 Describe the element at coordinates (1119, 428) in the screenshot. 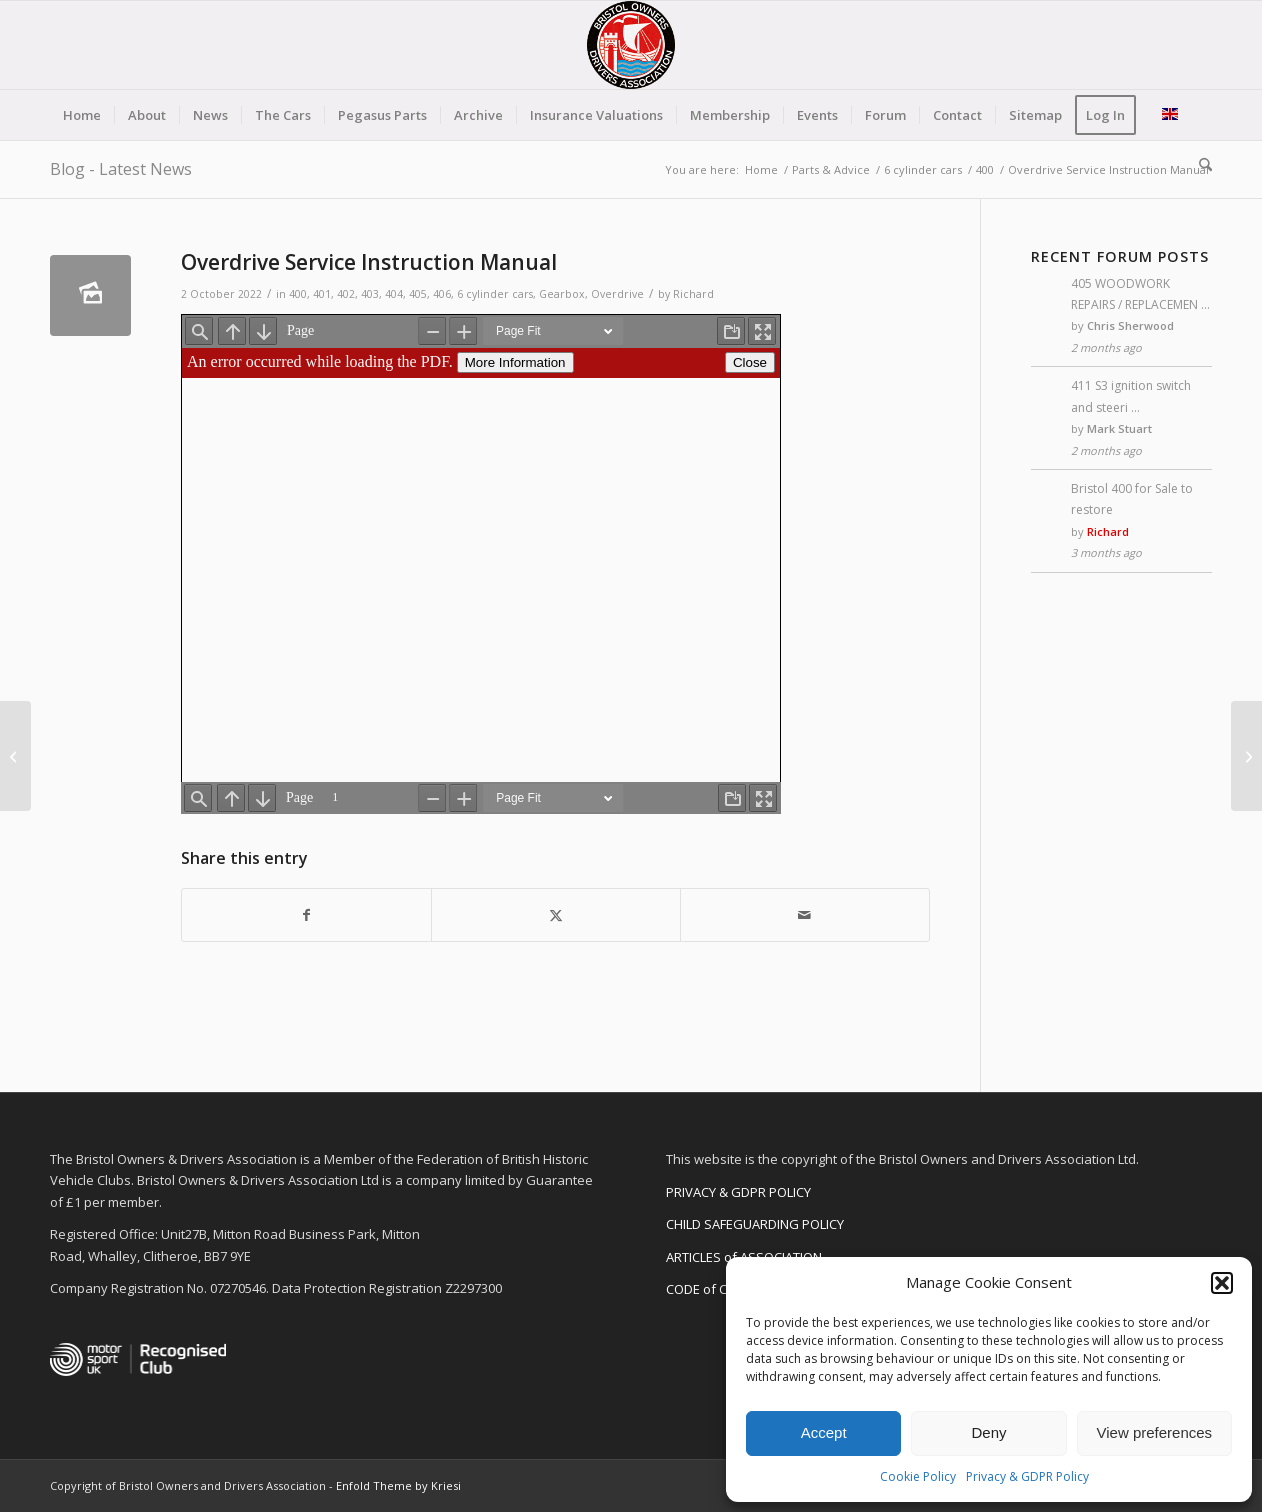

I see `Mark Stuart` at that location.